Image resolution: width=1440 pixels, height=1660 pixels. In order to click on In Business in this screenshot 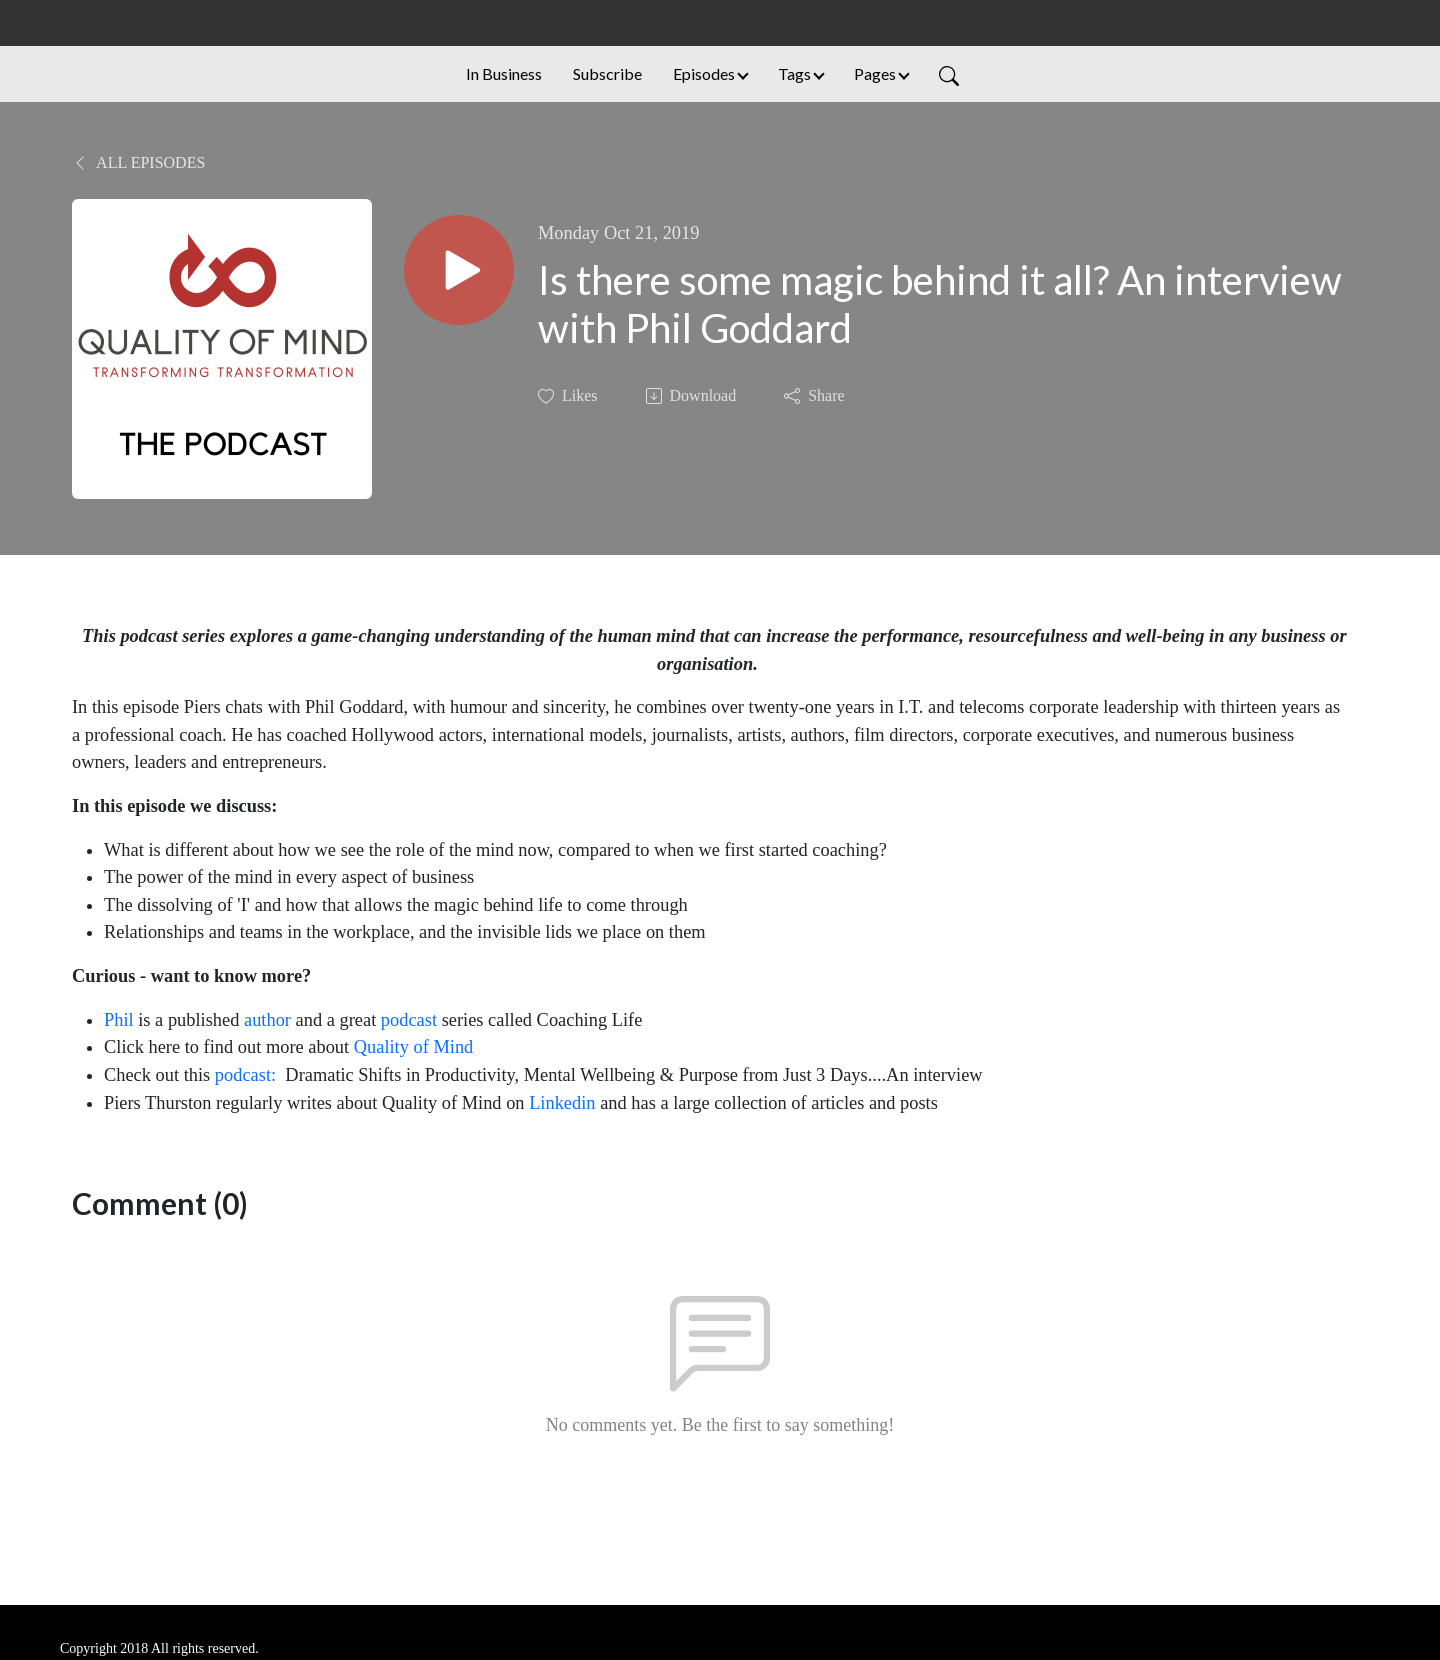, I will do `click(504, 73)`.